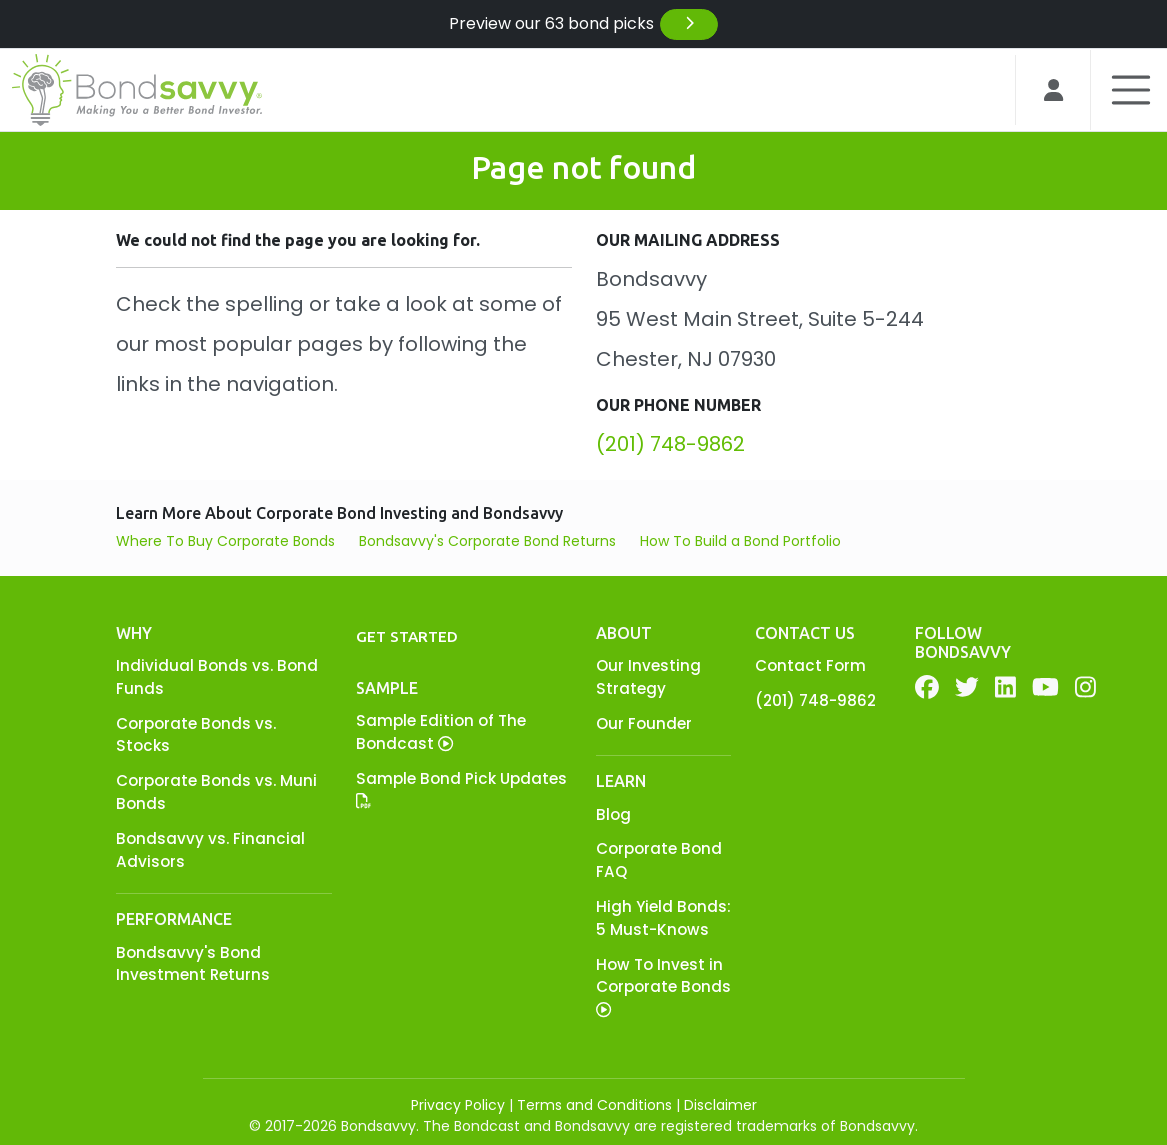 This screenshot has width=1167, height=1145. What do you see at coordinates (644, 723) in the screenshot?
I see `Our Founder` at bounding box center [644, 723].